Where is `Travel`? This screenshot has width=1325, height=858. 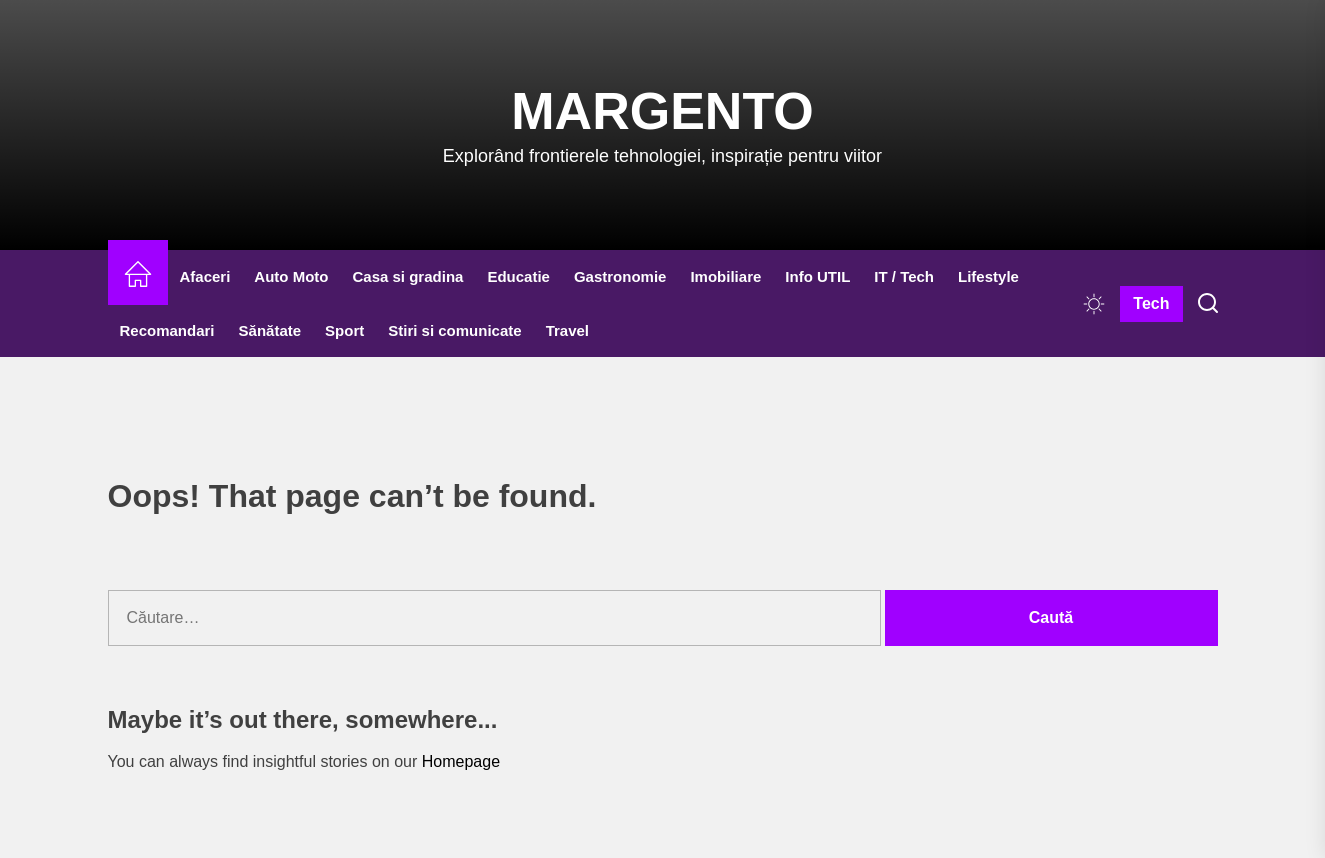 Travel is located at coordinates (567, 330).